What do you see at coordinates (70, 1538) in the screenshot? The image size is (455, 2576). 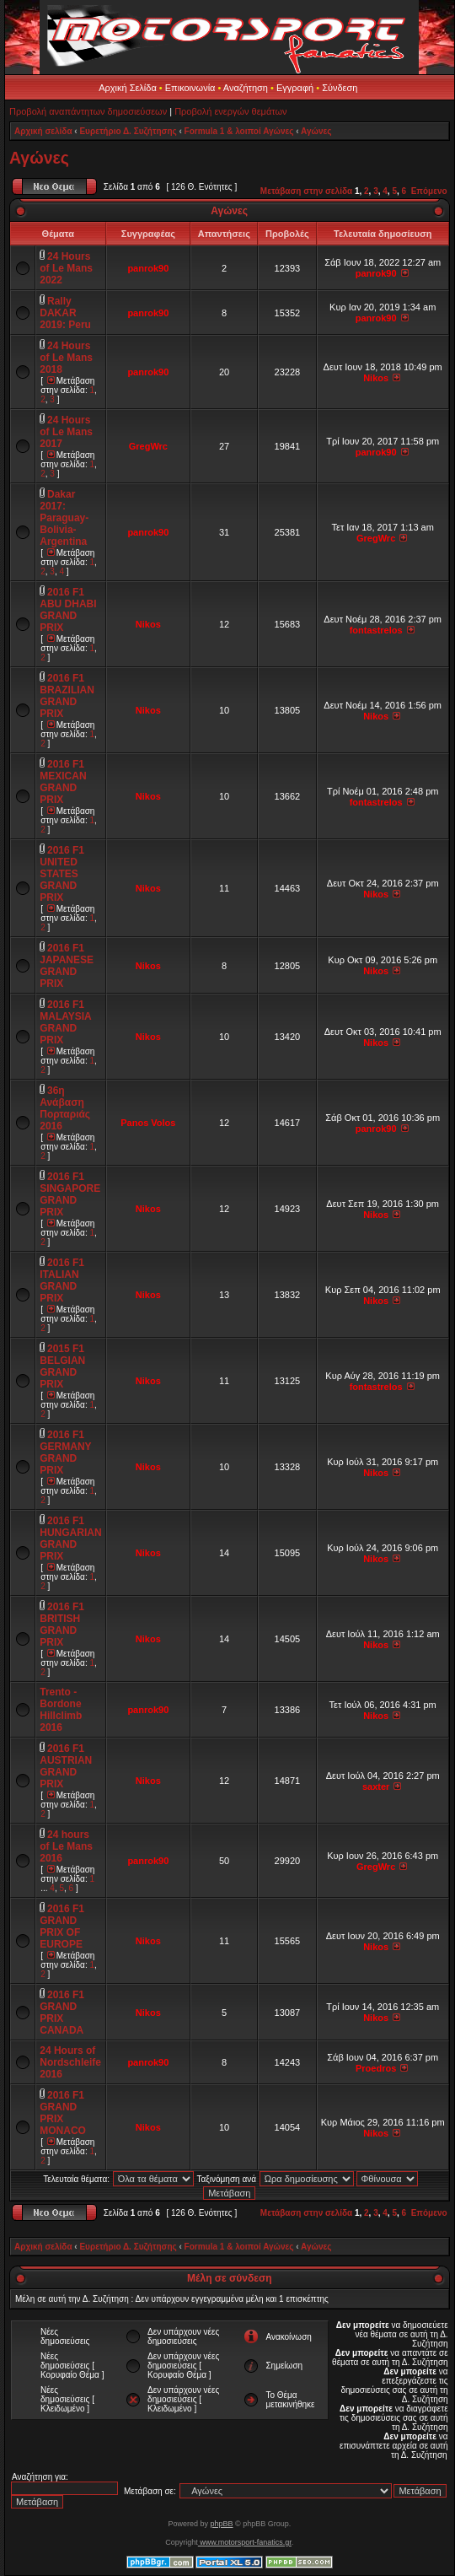 I see `2016 F1 HUNGARIAN GRAND PRIX` at bounding box center [70, 1538].